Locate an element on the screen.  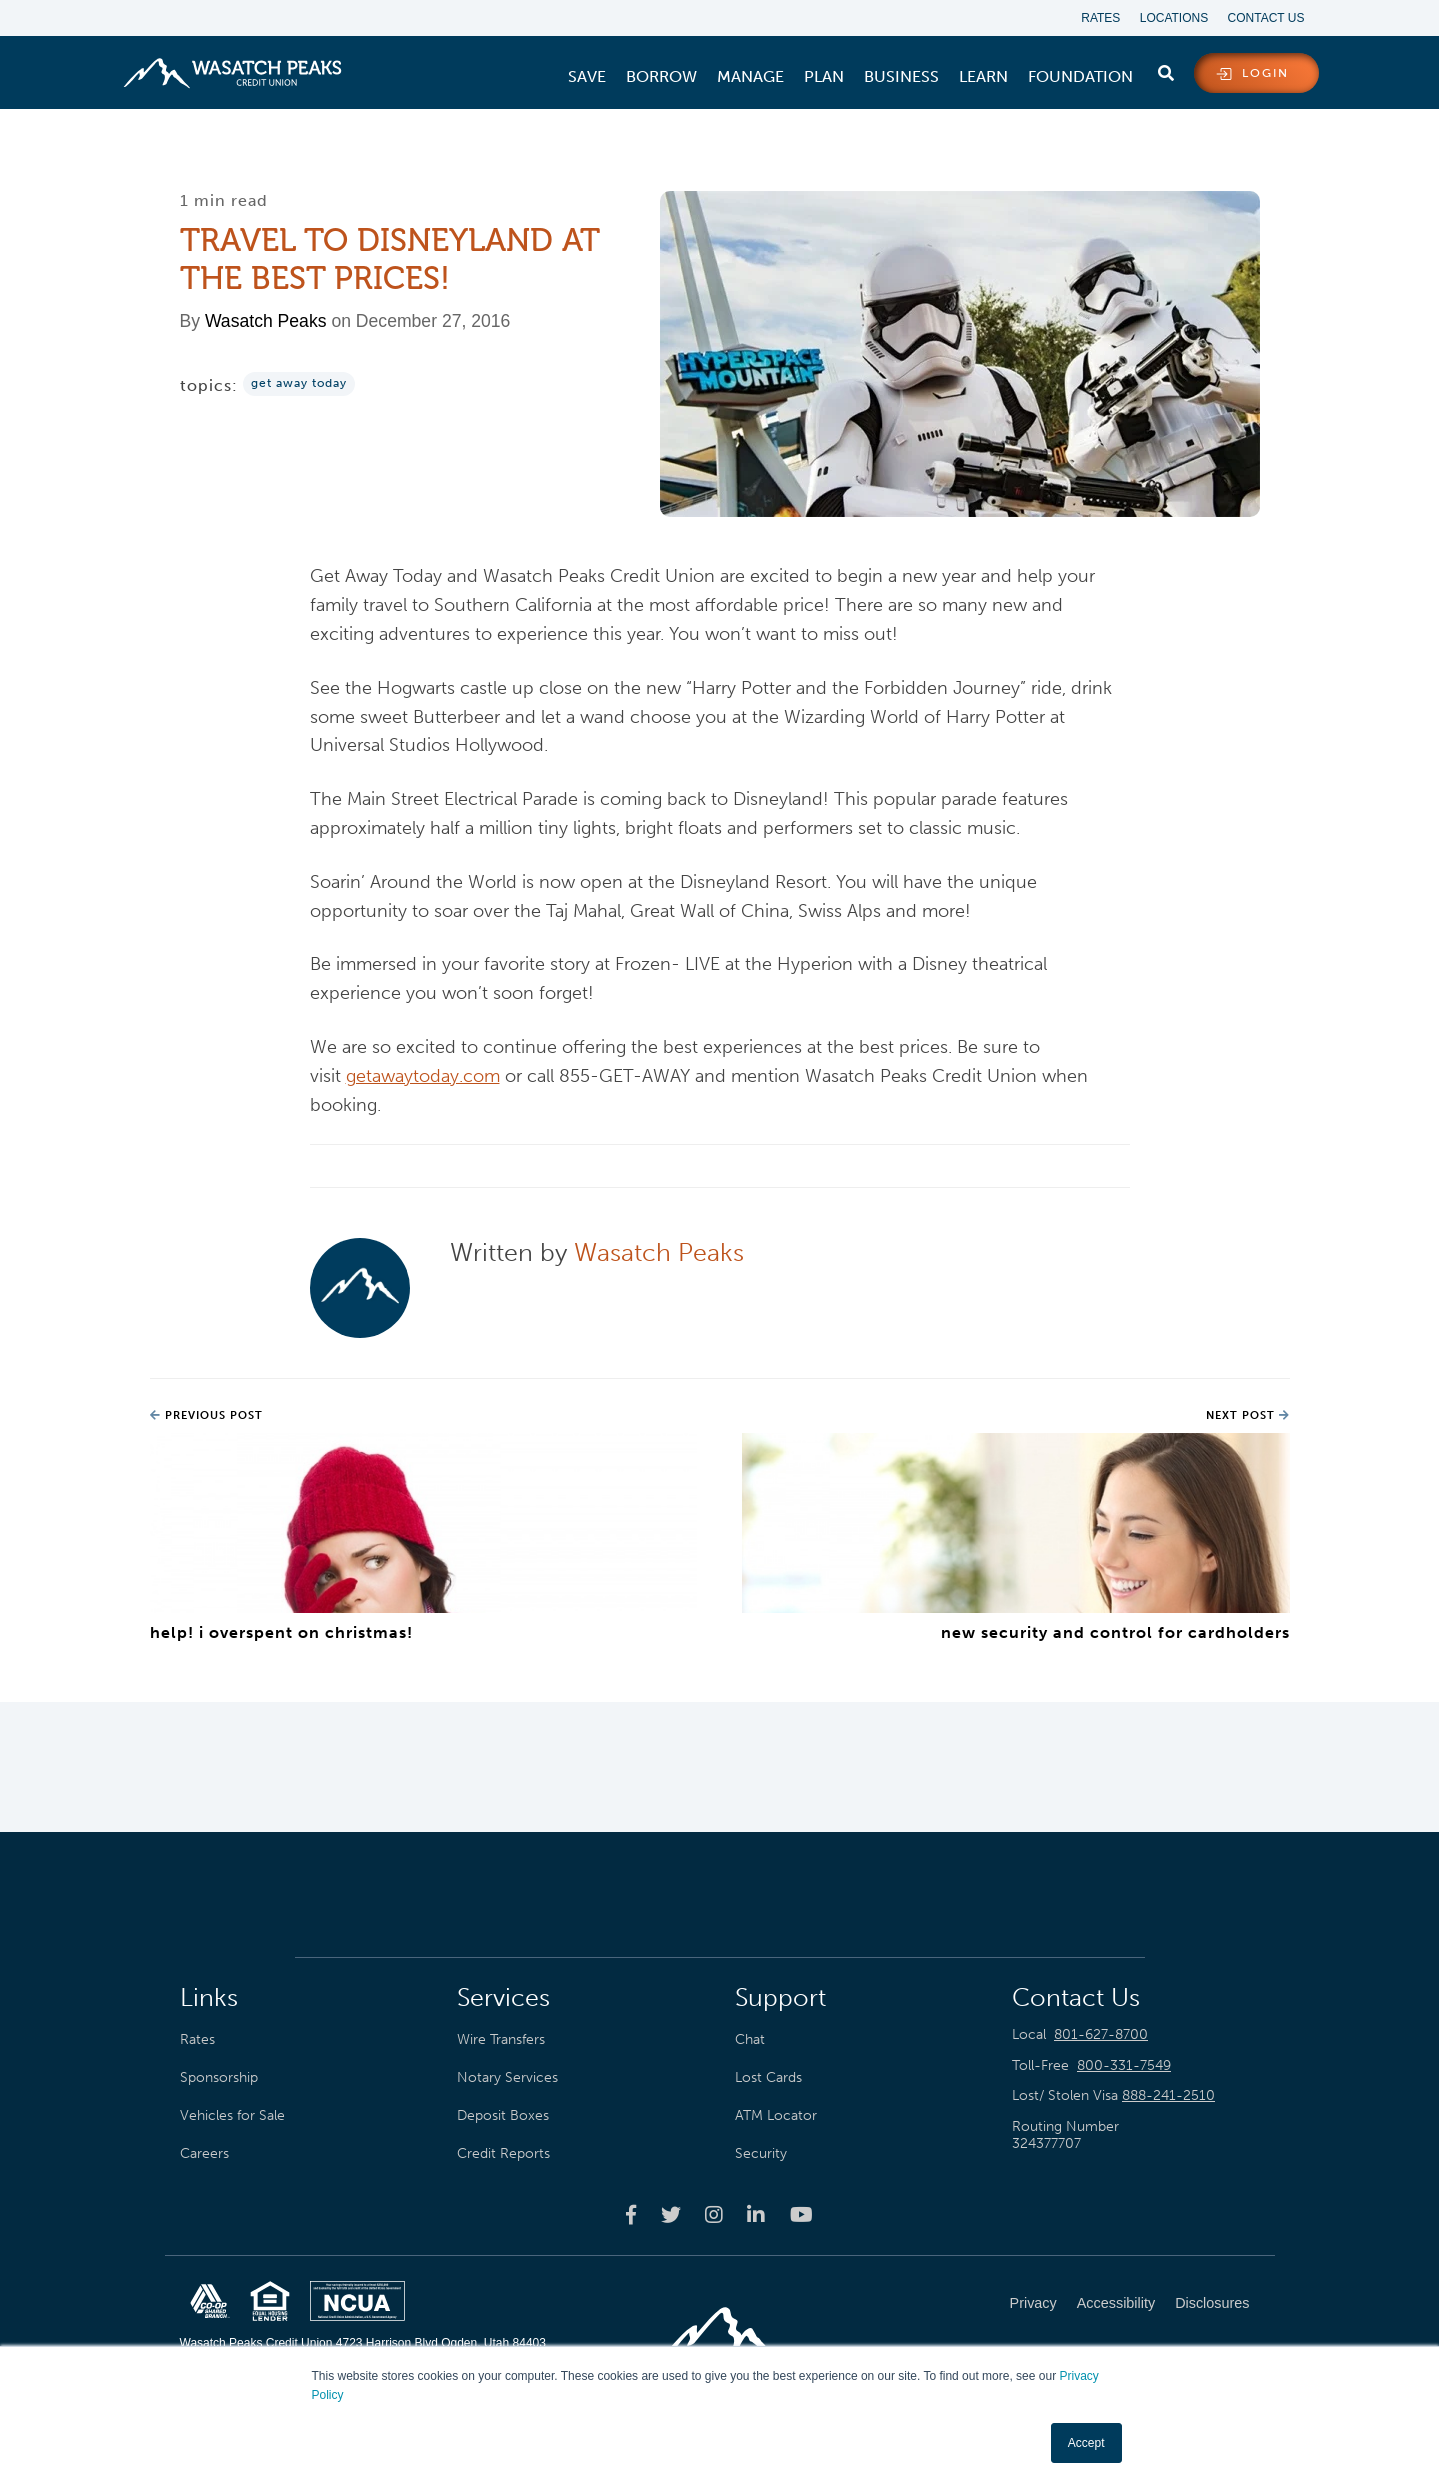
[Wasatch Peaks Credit Union youtube page] is located at coordinates (801, 2215).